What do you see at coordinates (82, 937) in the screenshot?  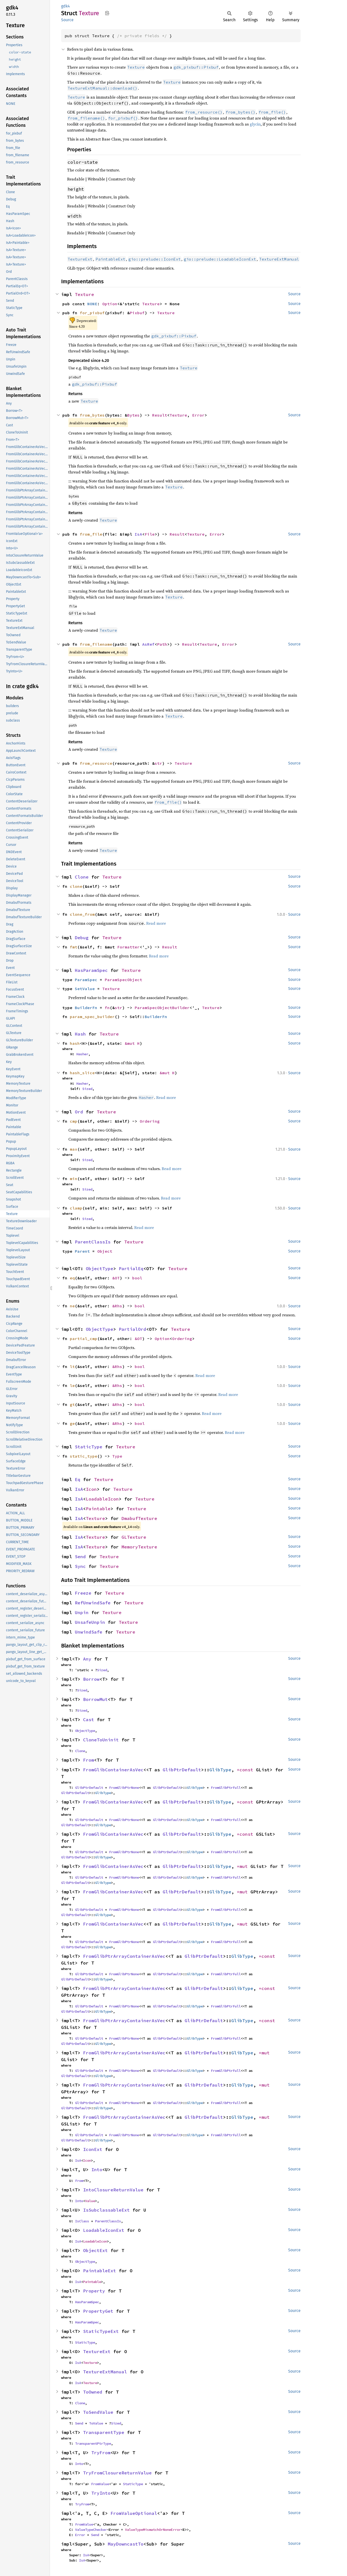 I see `Debug` at bounding box center [82, 937].